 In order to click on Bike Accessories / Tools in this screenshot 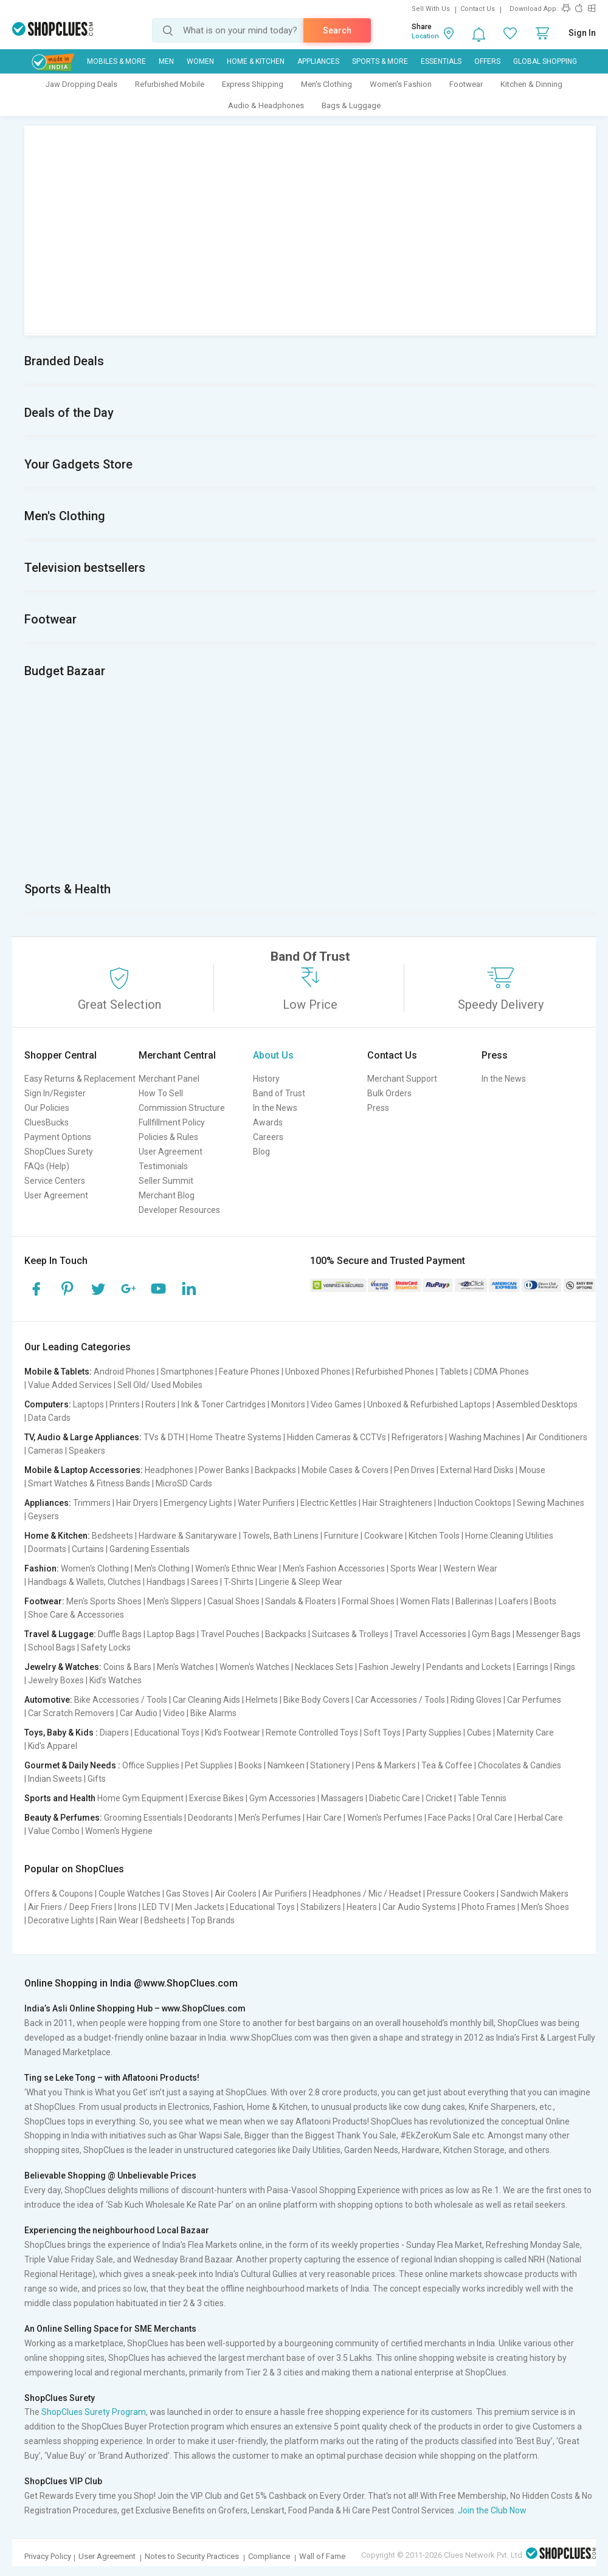, I will do `click(120, 1700)`.